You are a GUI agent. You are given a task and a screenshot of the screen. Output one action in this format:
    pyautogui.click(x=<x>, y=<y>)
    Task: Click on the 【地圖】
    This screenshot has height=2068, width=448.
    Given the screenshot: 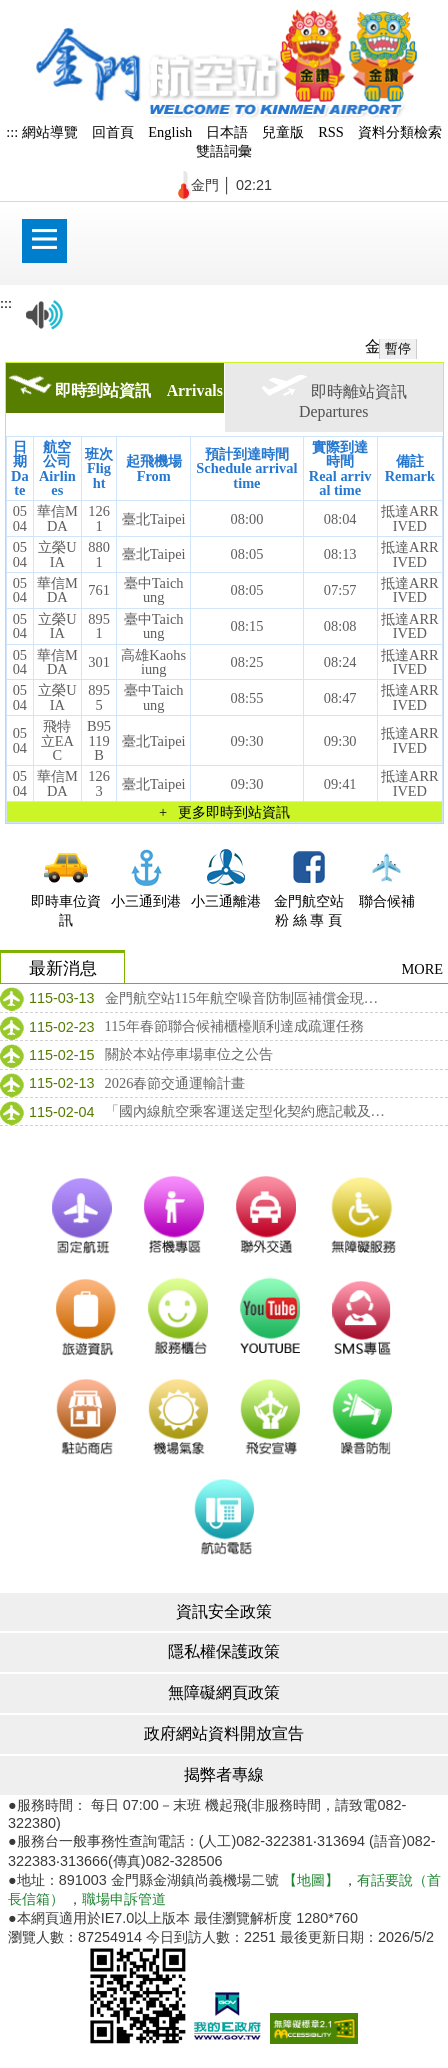 What is the action you would take?
    pyautogui.click(x=311, y=1880)
    